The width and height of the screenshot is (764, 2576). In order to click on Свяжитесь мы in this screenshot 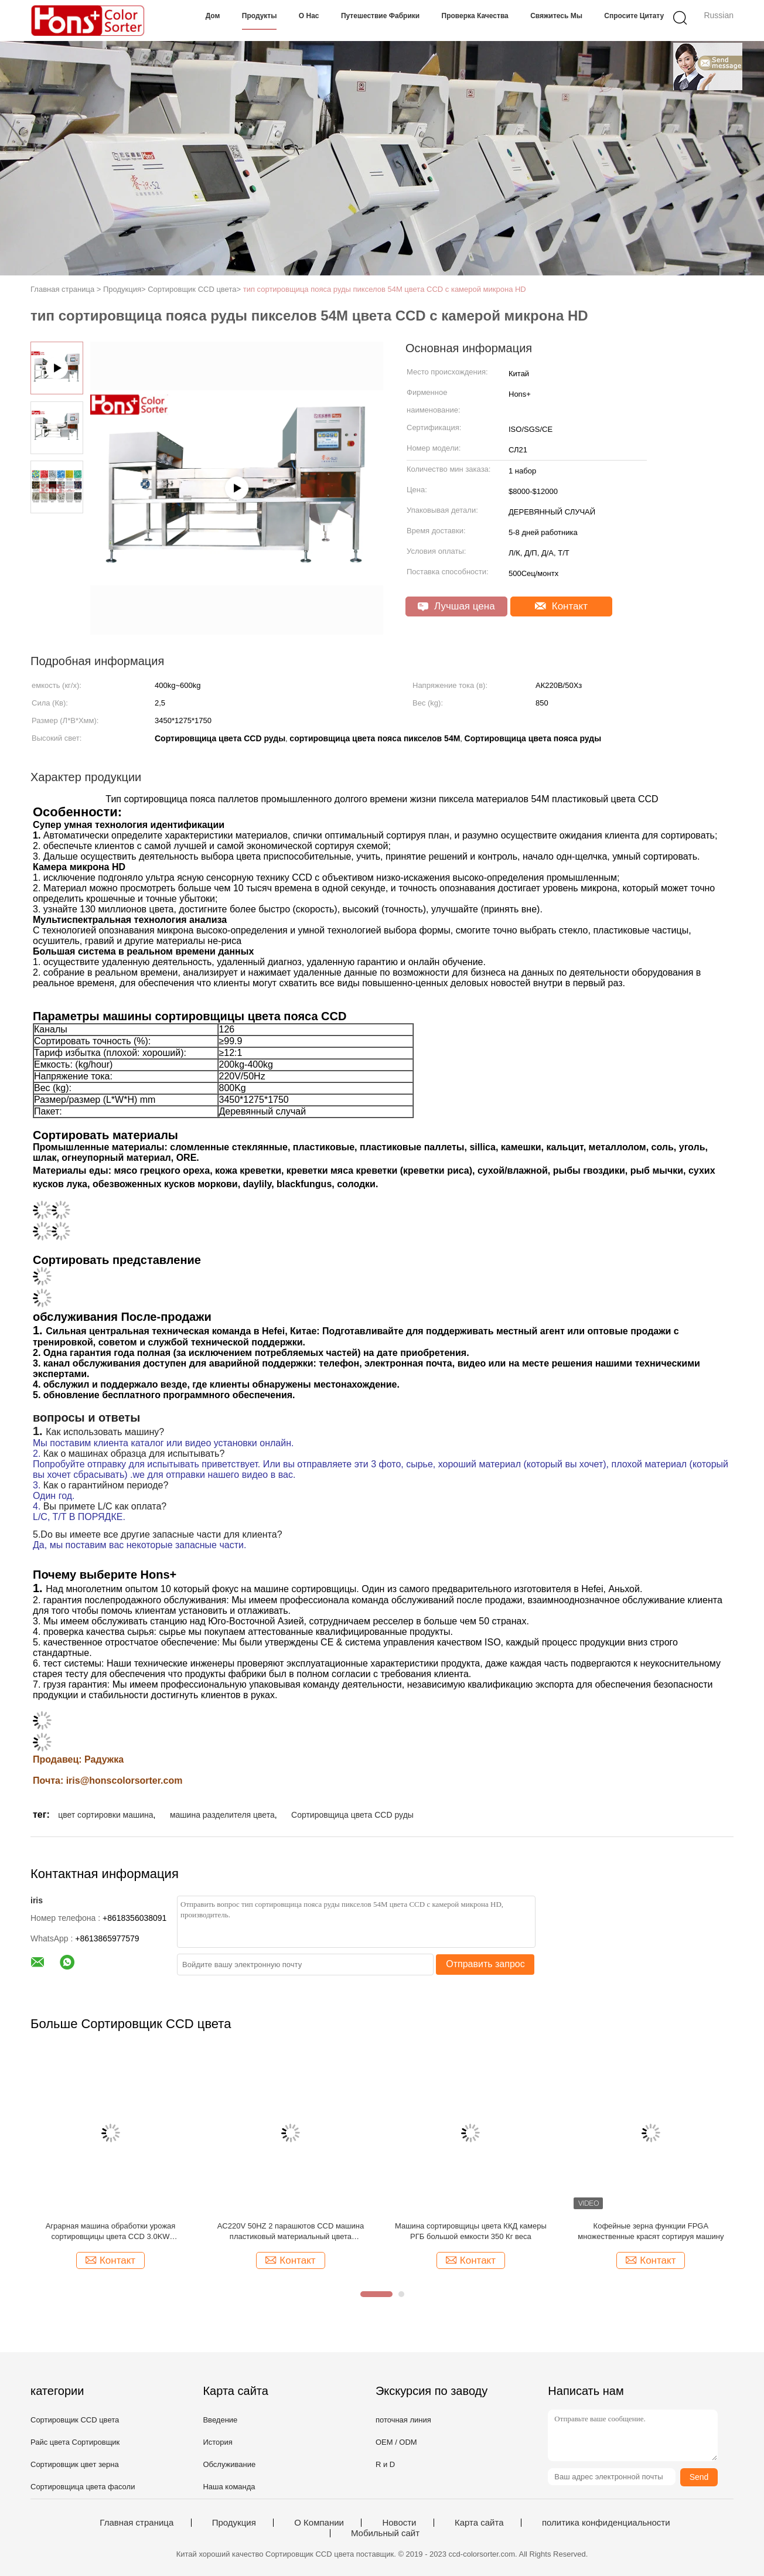, I will do `click(556, 16)`.